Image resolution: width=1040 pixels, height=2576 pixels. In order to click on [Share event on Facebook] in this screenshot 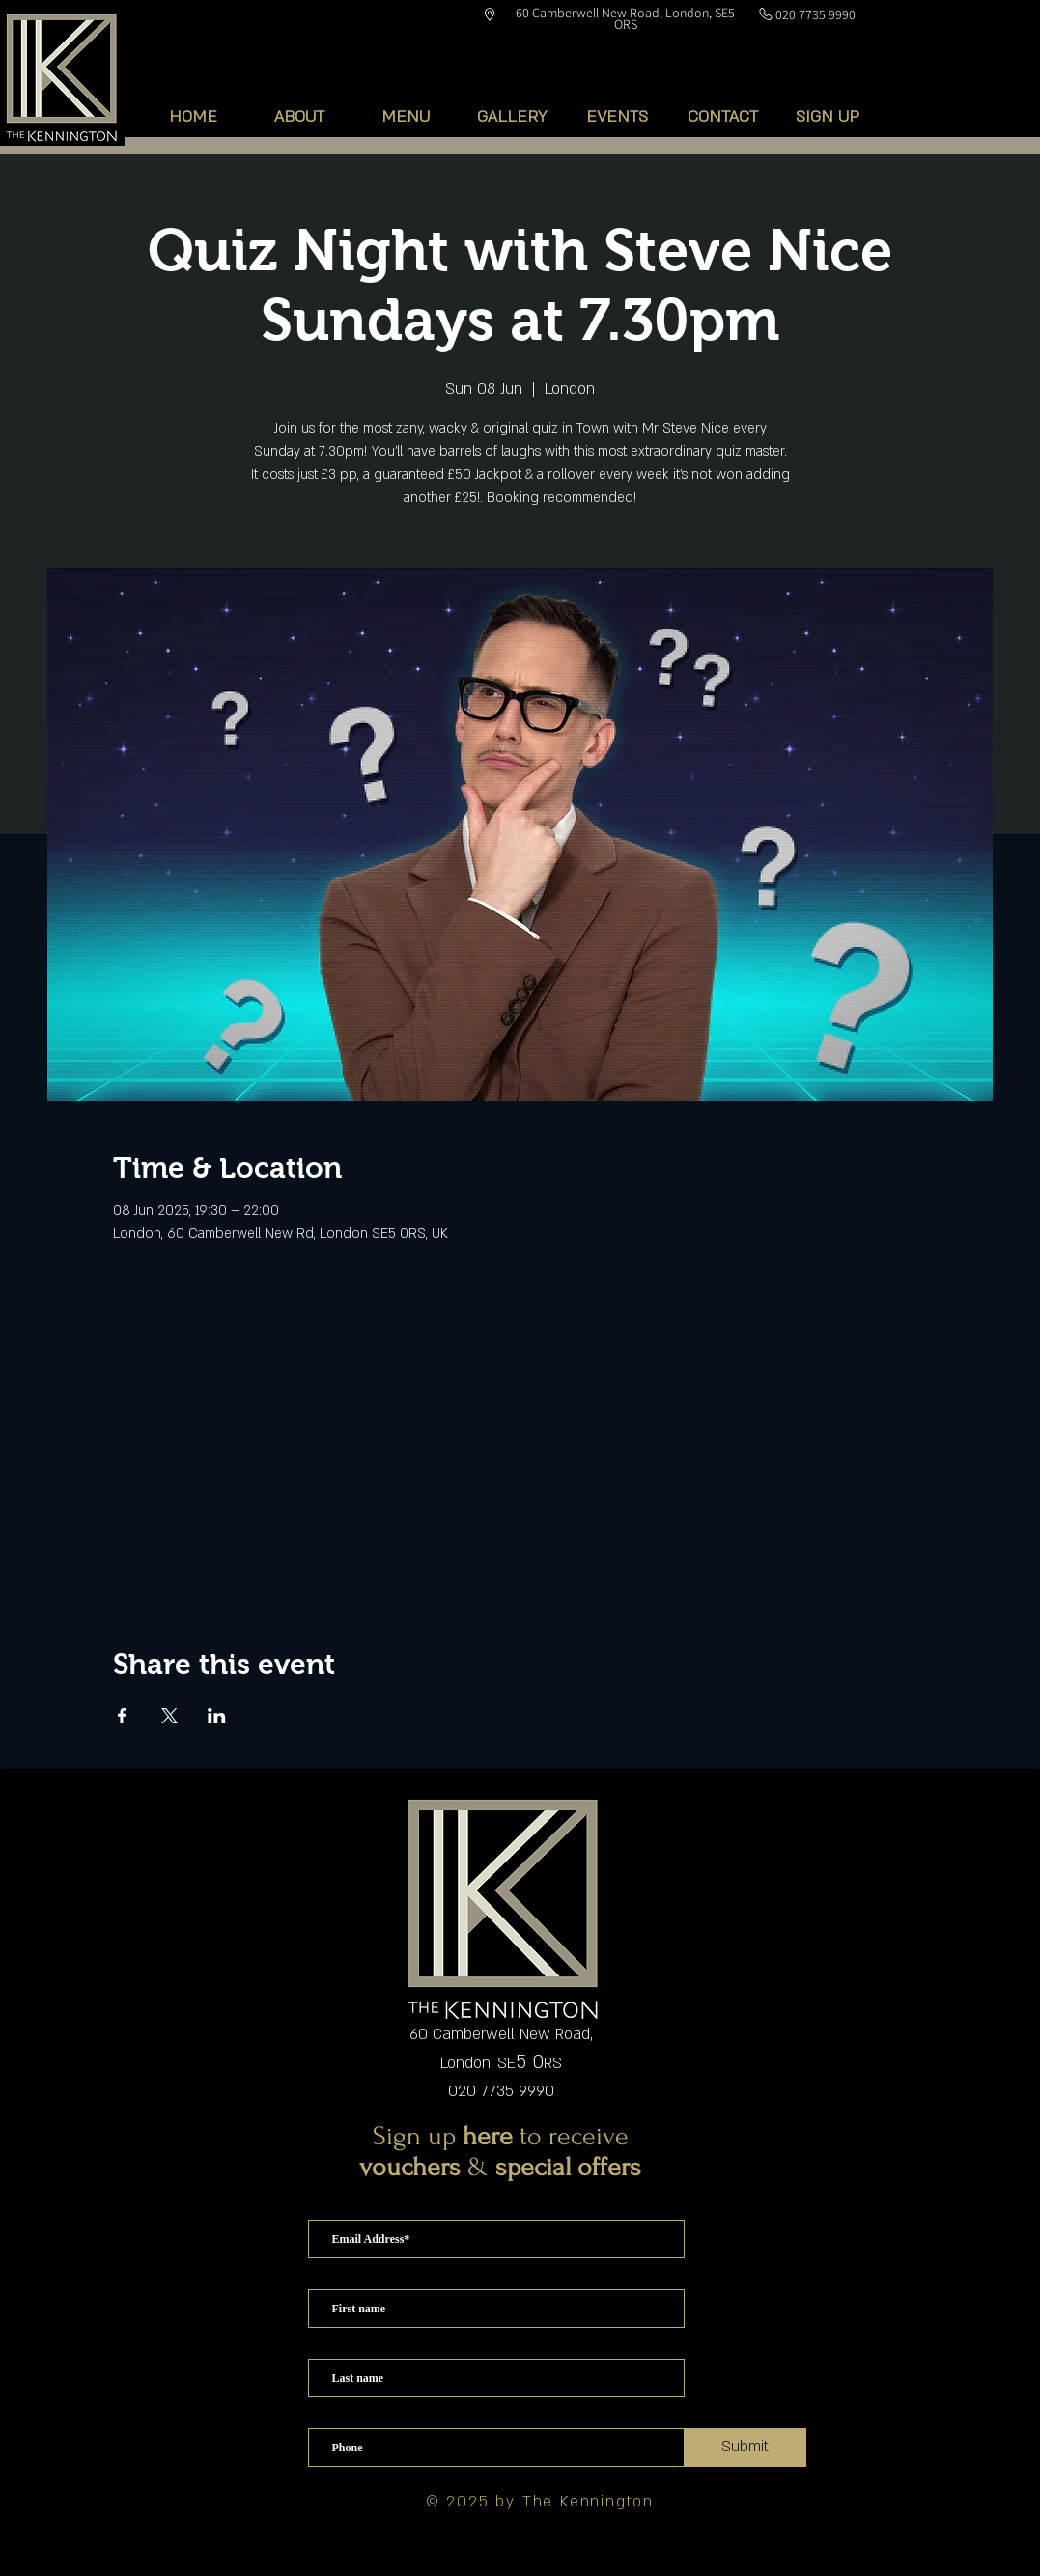, I will do `click(122, 1715)`.